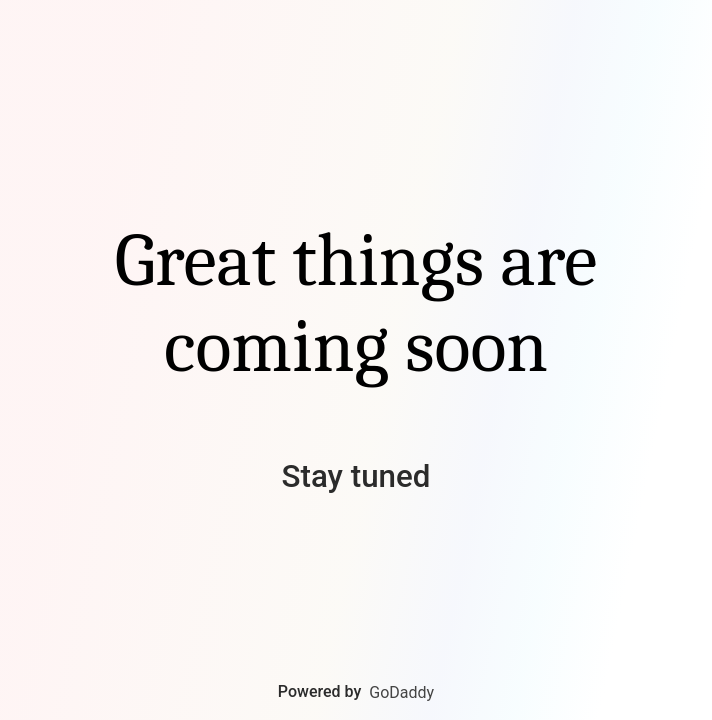  Describe the element at coordinates (401, 692) in the screenshot. I see `GoDaddy` at that location.